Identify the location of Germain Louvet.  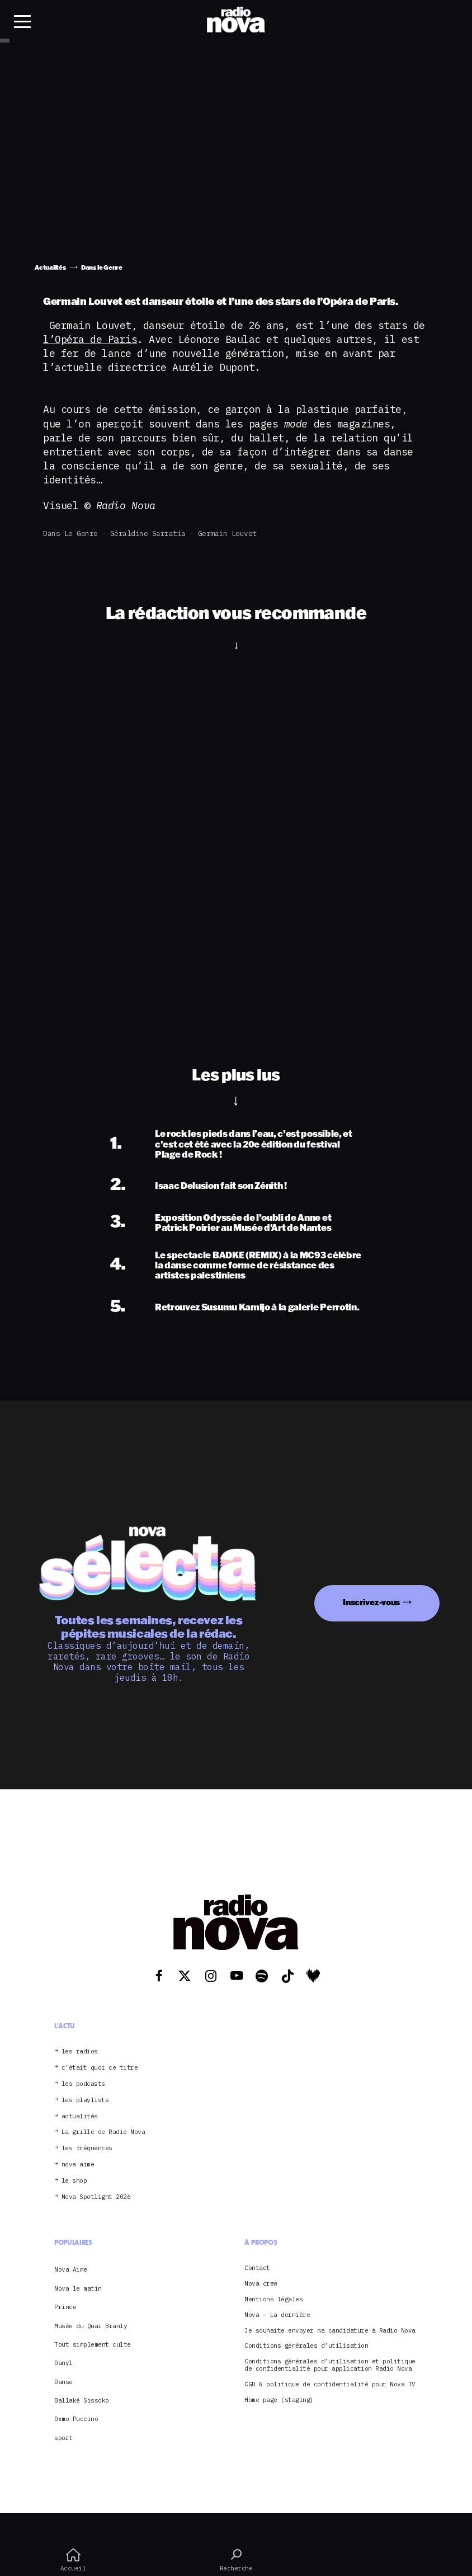
(227, 533).